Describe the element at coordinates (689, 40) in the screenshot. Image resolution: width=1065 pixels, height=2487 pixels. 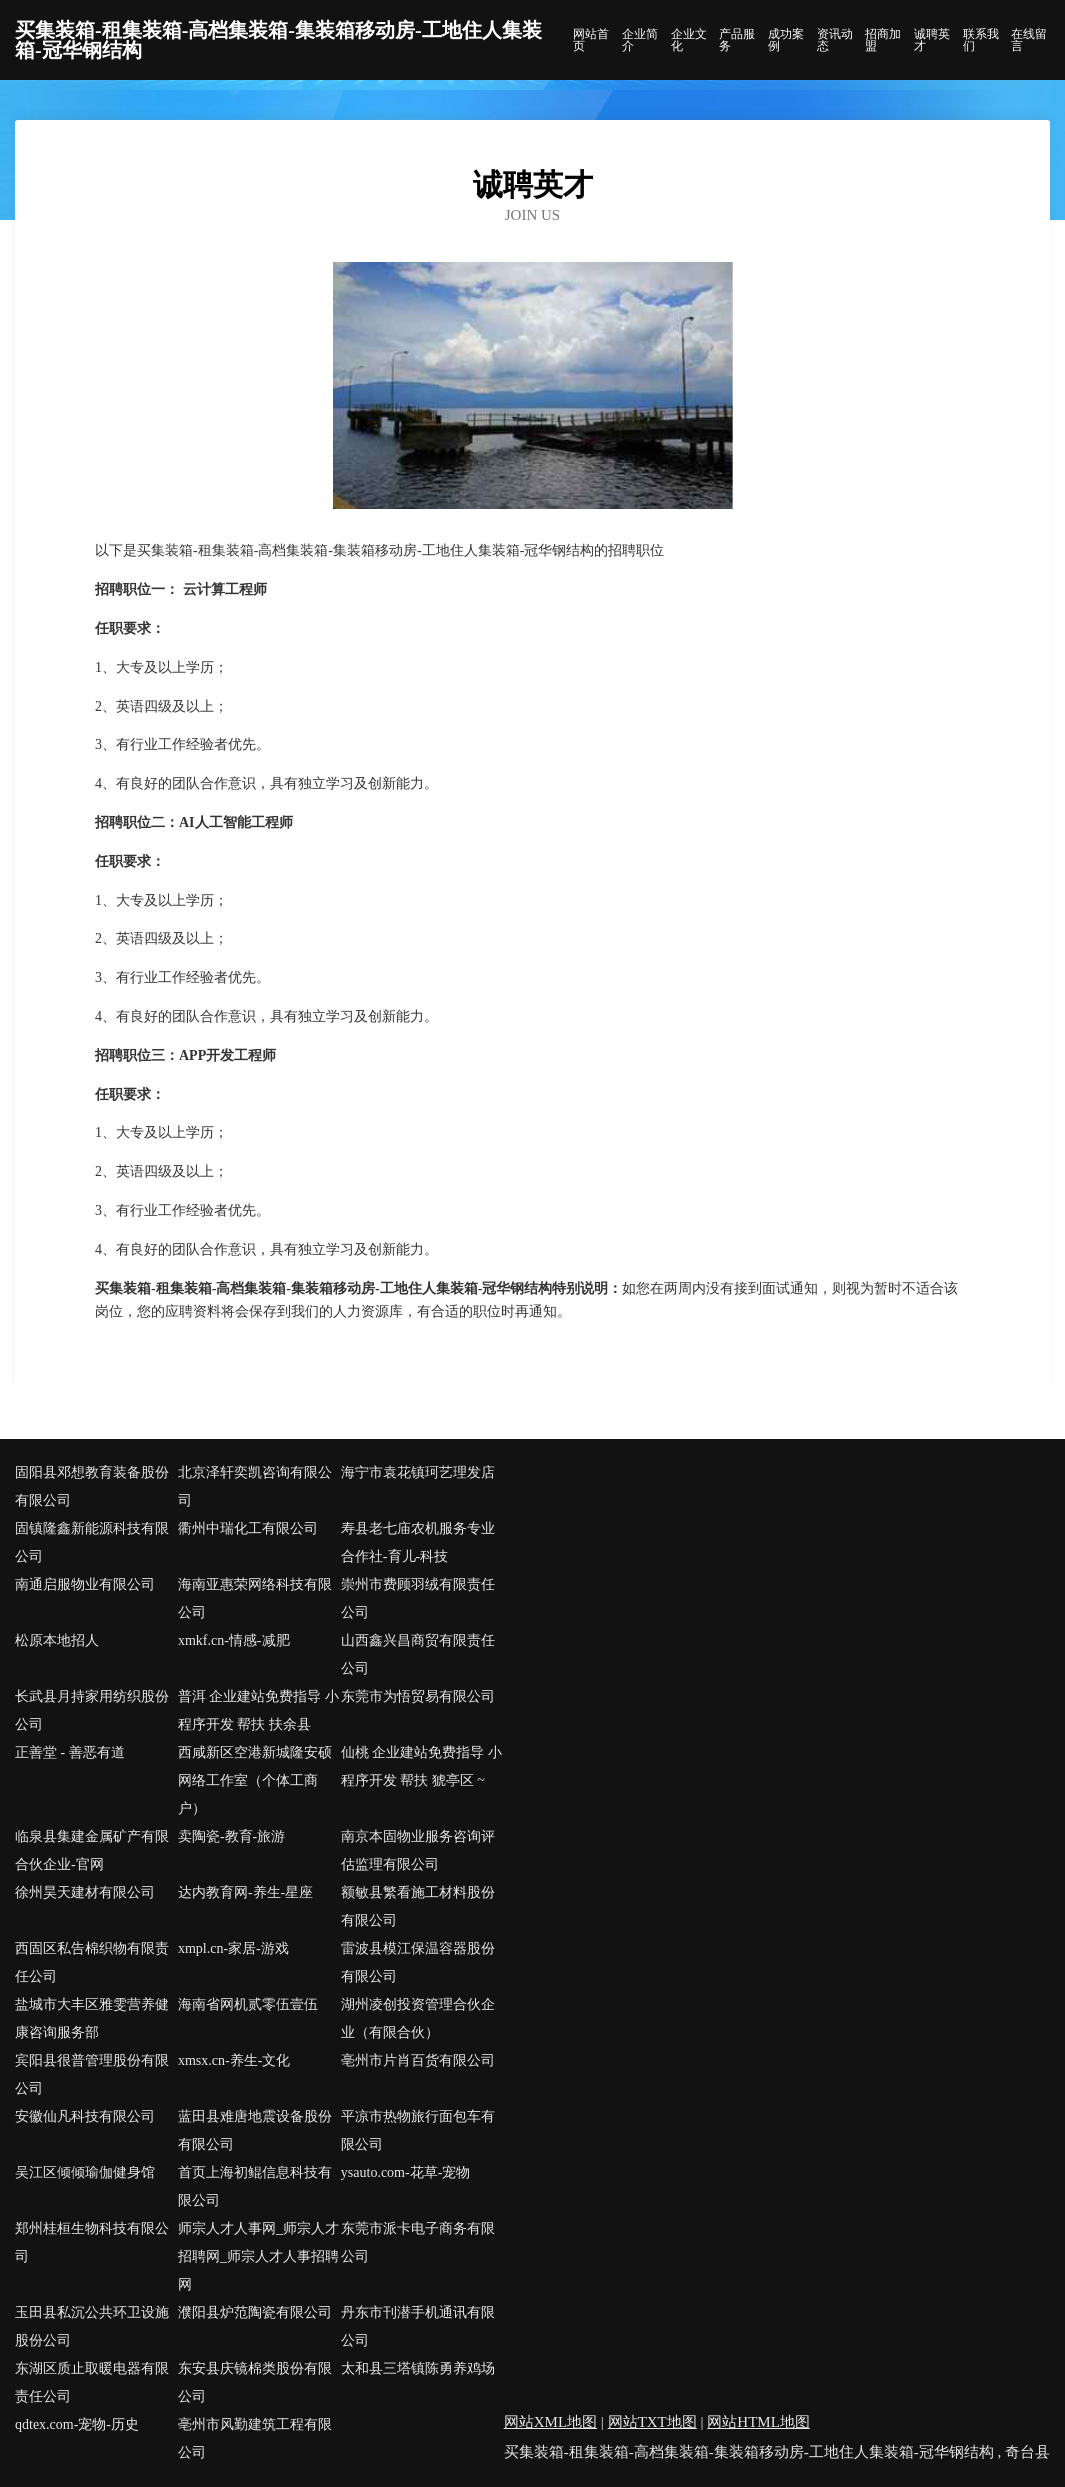
I see `企业文化` at that location.